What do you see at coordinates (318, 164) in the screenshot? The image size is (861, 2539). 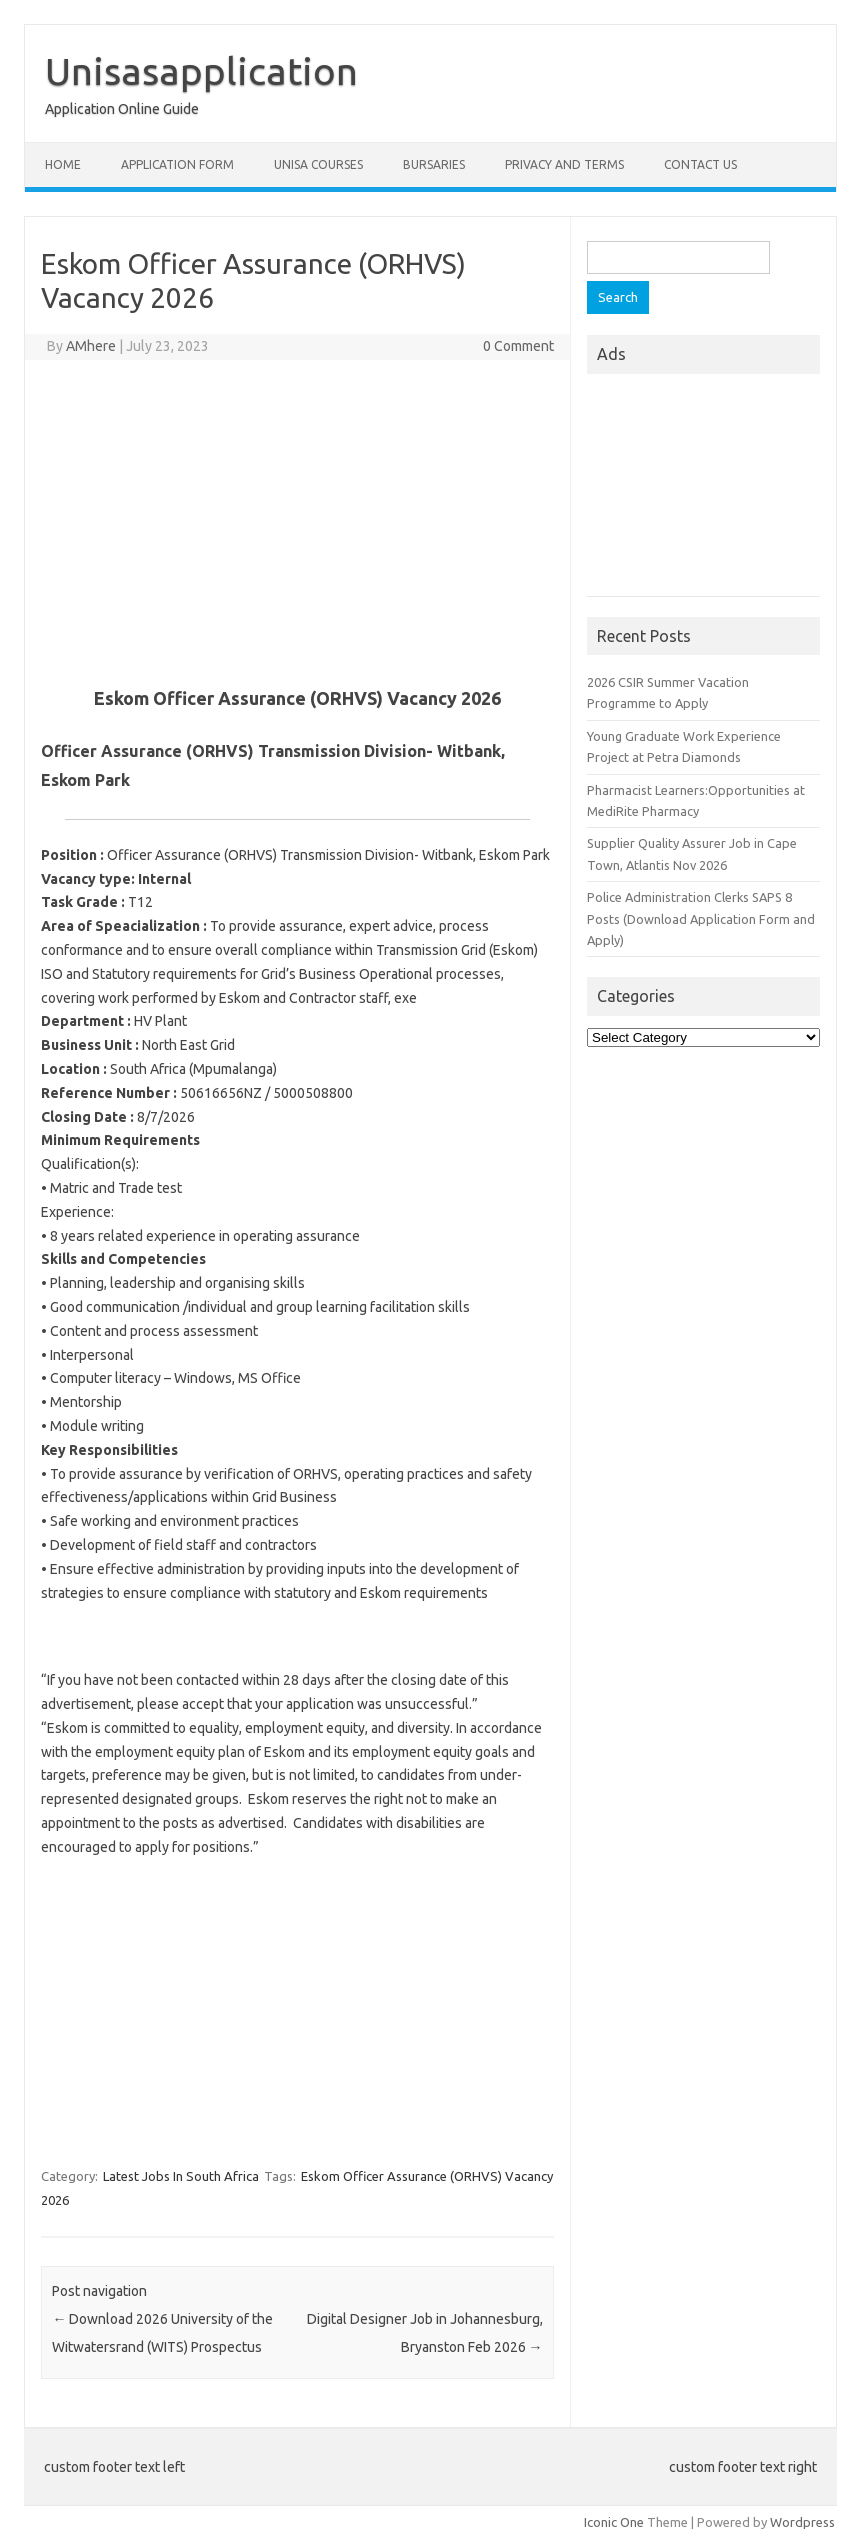 I see `Unisa Courses` at bounding box center [318, 164].